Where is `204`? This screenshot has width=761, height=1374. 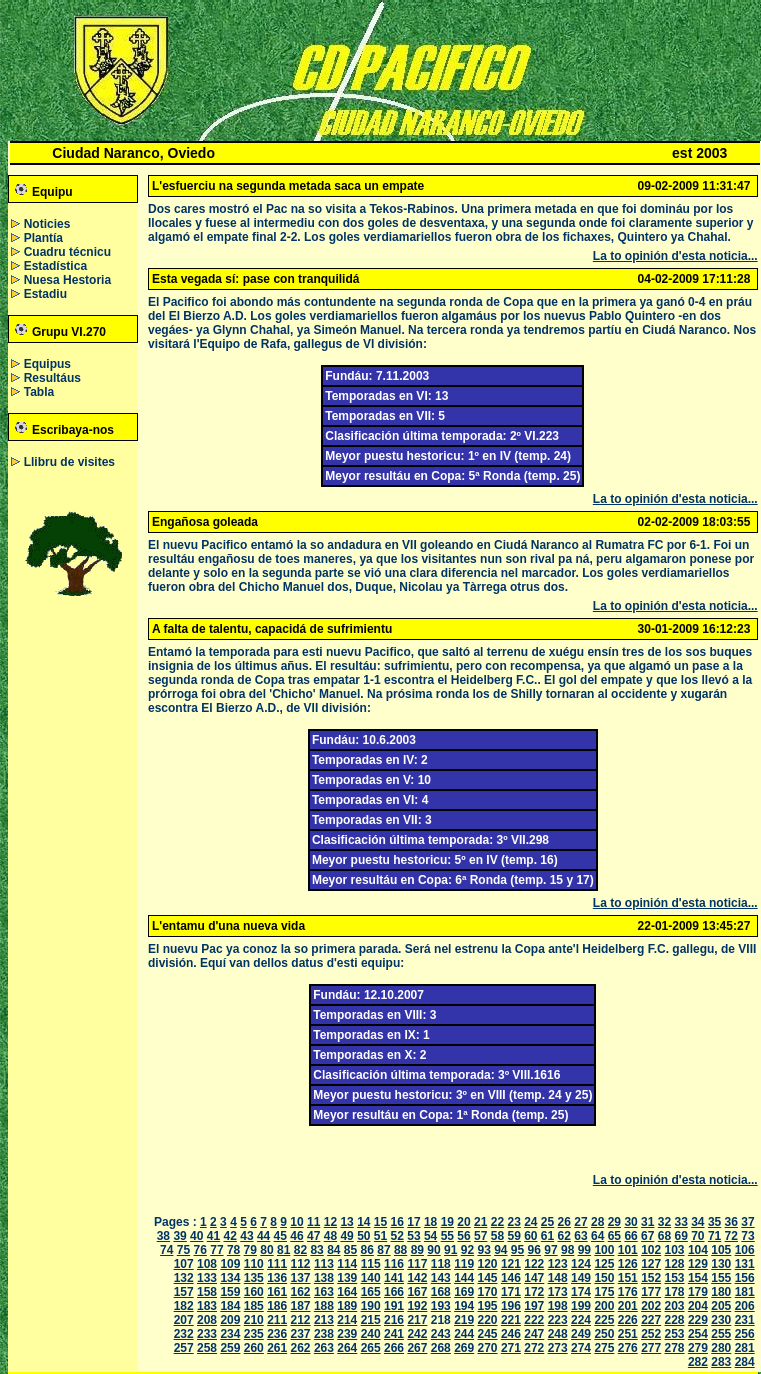 204 is located at coordinates (698, 1306).